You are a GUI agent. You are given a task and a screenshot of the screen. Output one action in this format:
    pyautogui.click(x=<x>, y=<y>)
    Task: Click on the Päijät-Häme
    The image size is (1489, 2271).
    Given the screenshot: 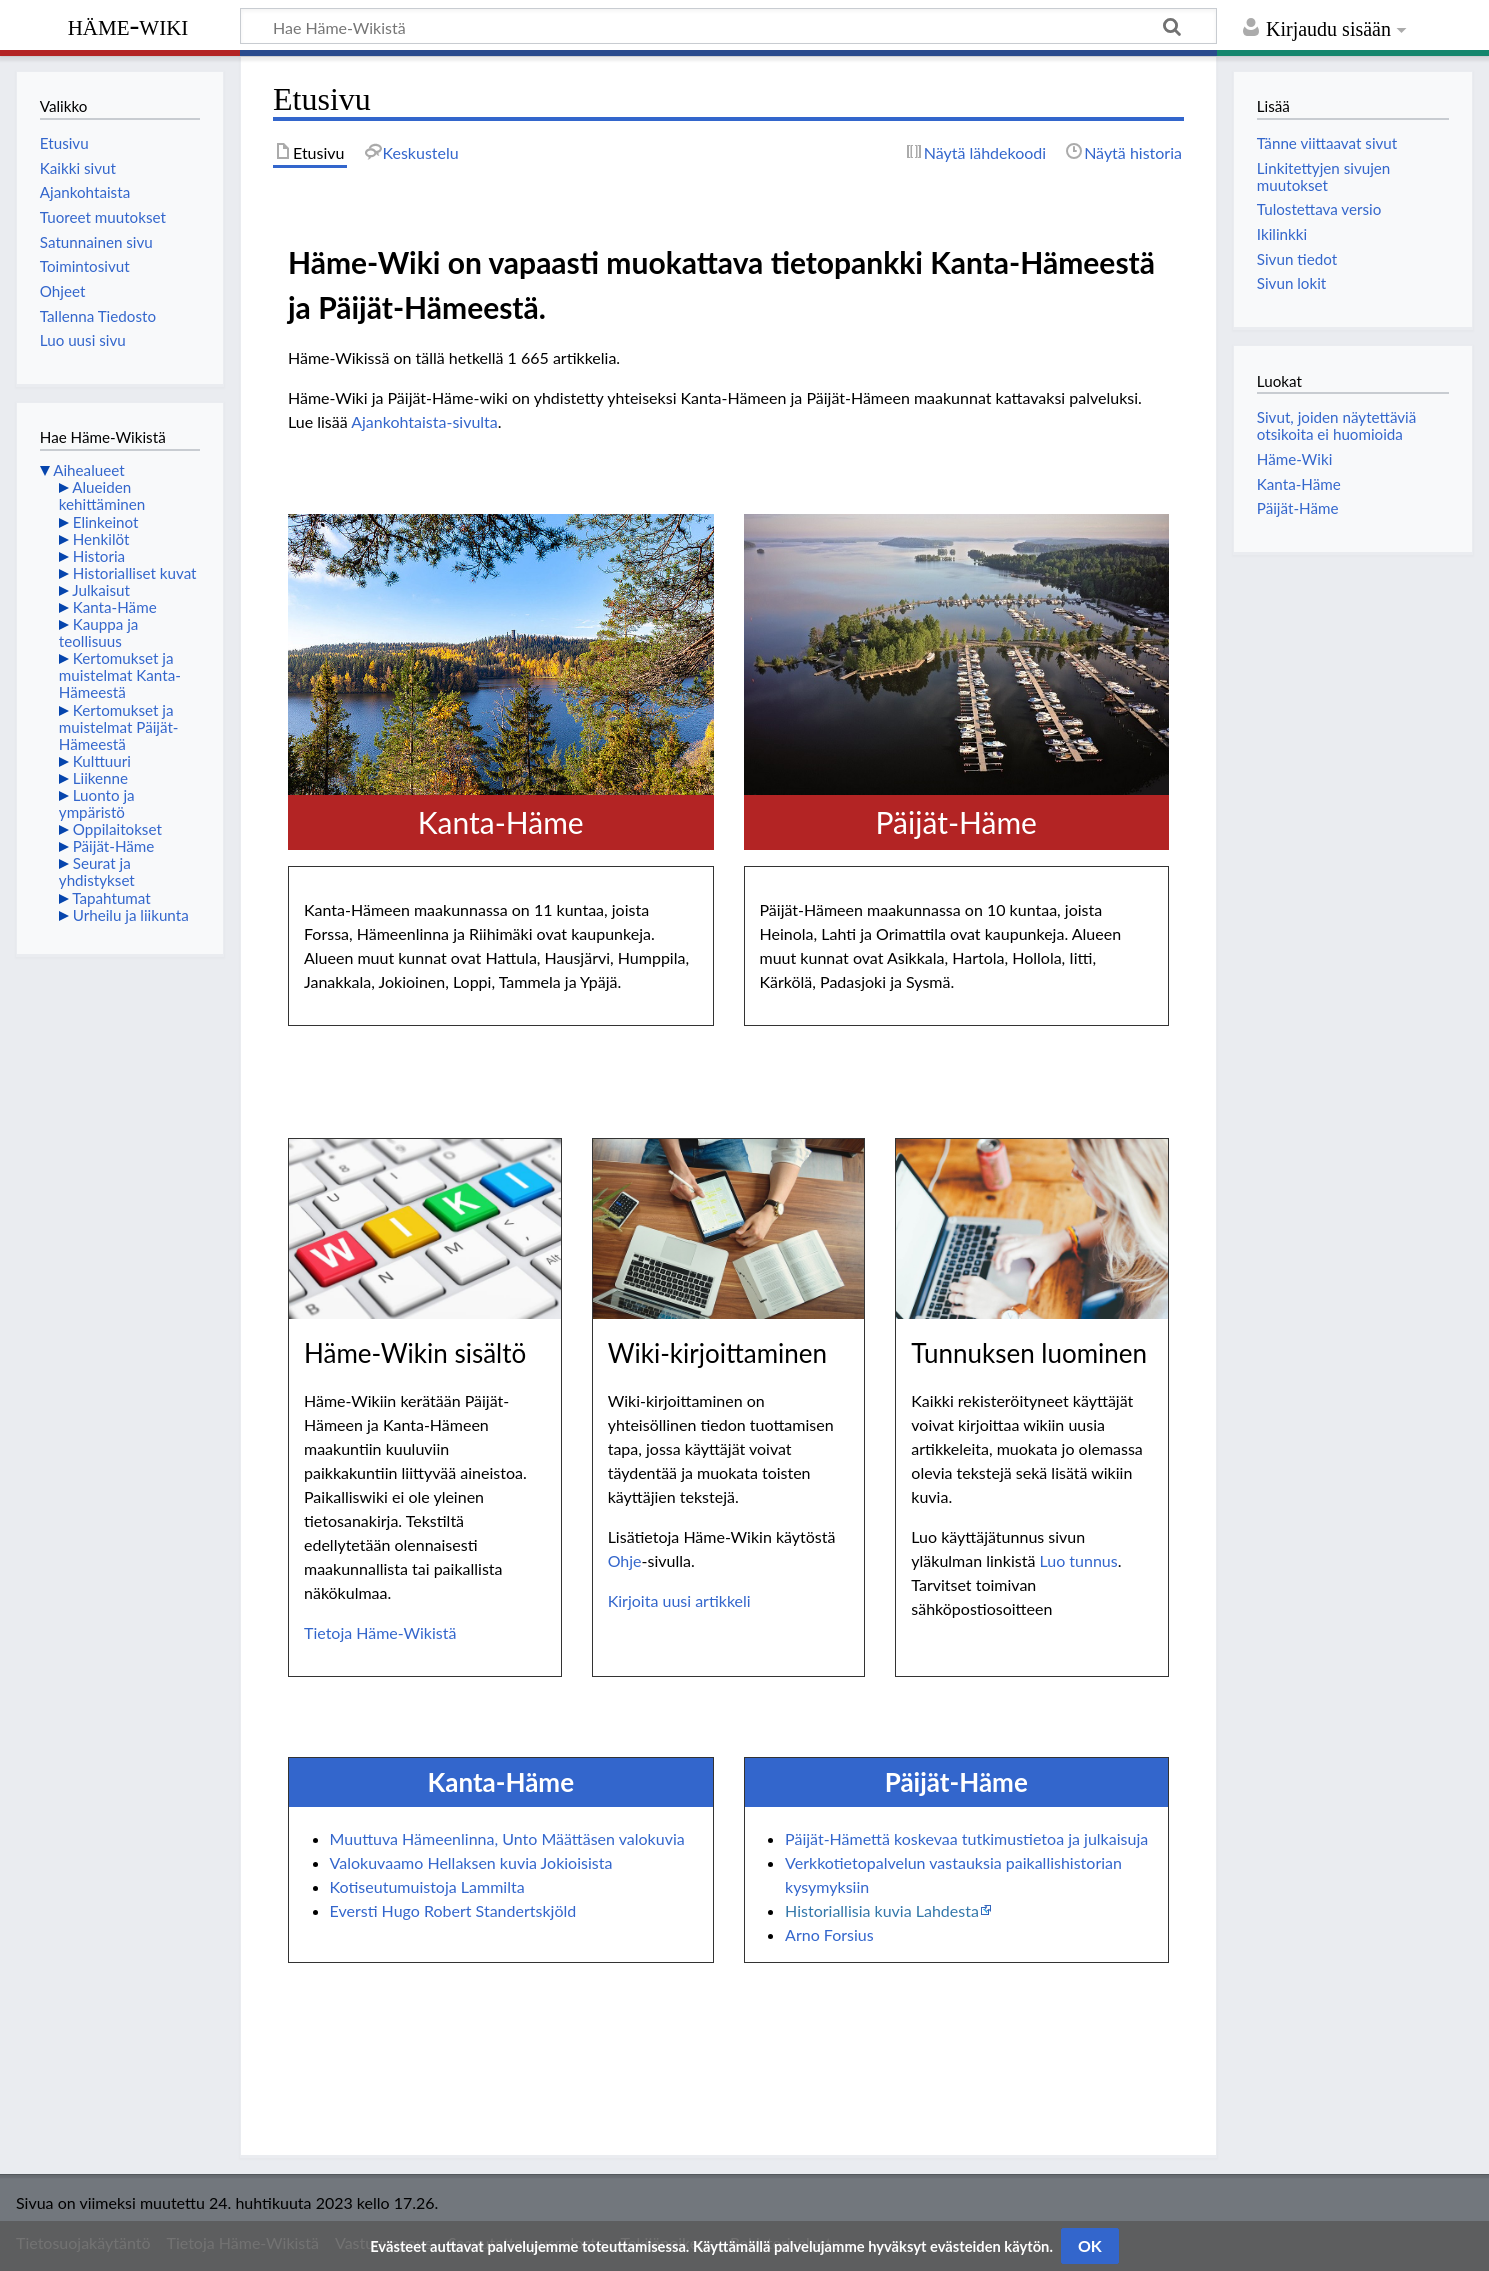 What is the action you would take?
    pyautogui.click(x=114, y=846)
    